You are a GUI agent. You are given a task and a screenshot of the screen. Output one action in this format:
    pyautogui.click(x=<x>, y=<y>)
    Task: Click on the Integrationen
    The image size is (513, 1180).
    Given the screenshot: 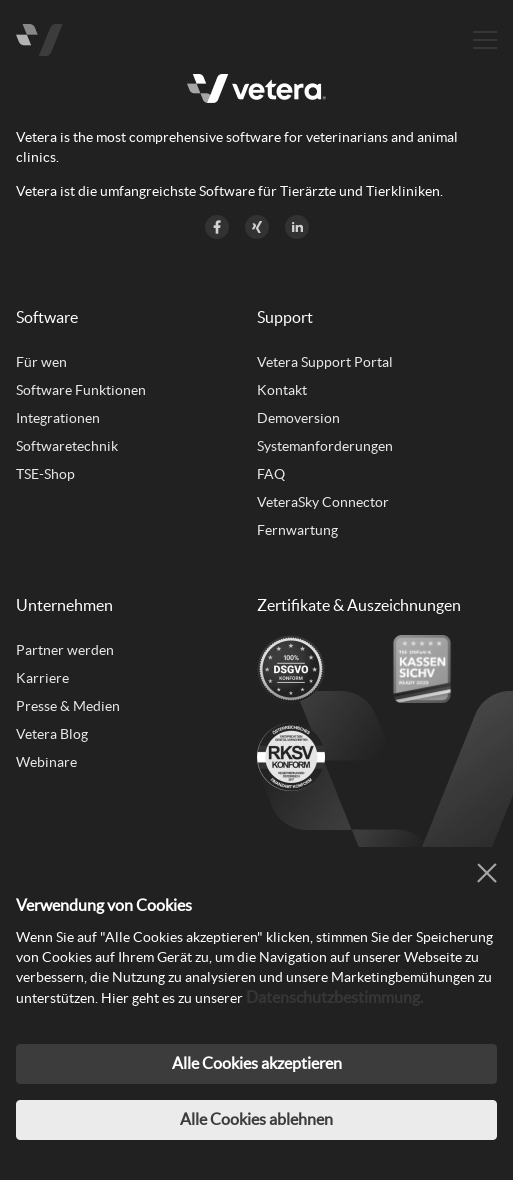 What is the action you would take?
    pyautogui.click(x=58, y=418)
    